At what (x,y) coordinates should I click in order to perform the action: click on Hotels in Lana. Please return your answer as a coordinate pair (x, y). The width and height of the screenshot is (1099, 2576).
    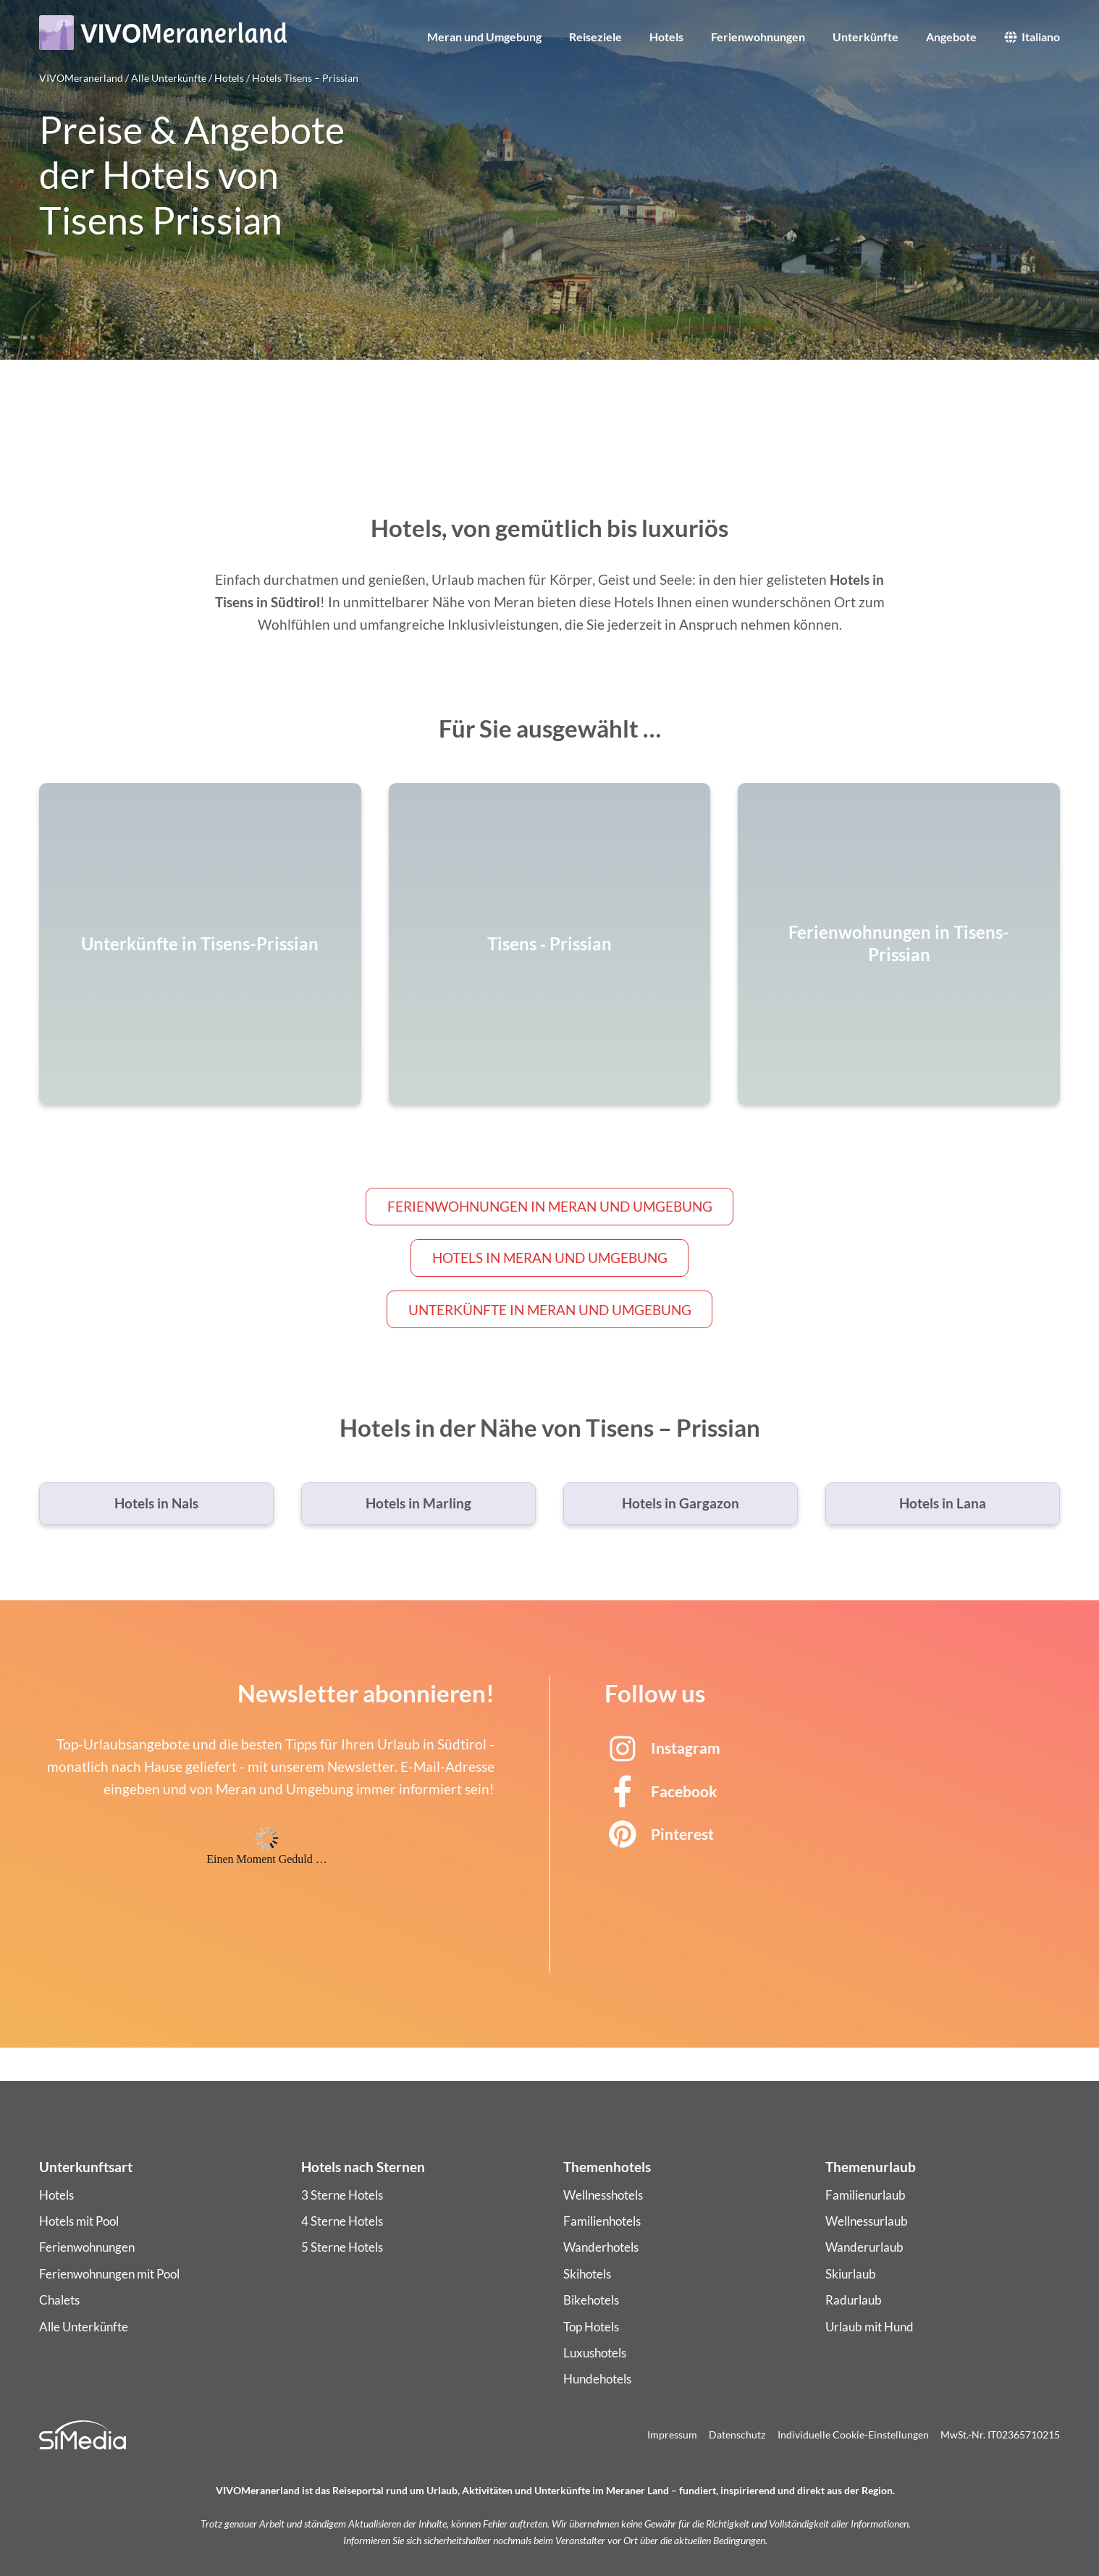
    Looking at the image, I should click on (942, 1503).